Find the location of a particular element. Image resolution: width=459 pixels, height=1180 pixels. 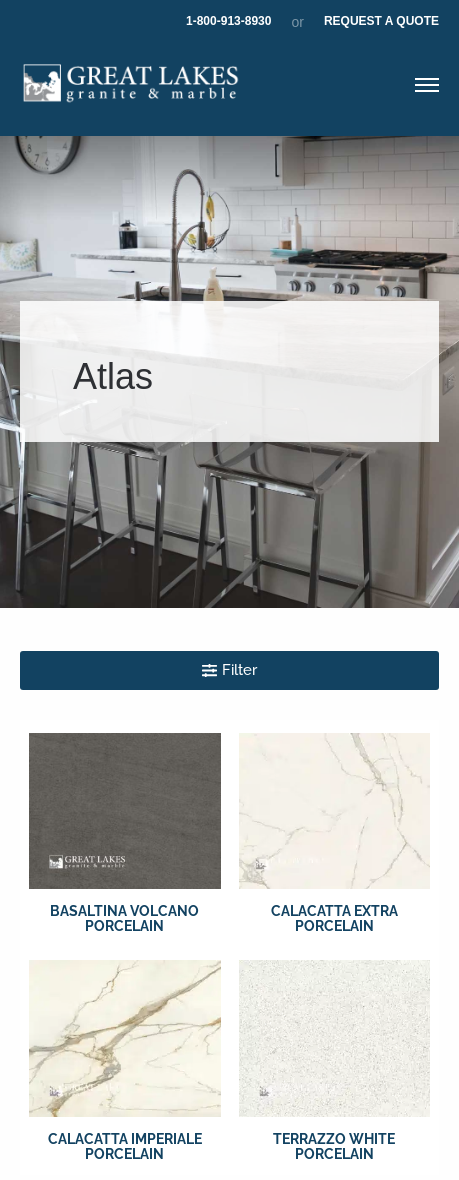

Request A Quote is located at coordinates (381, 21).